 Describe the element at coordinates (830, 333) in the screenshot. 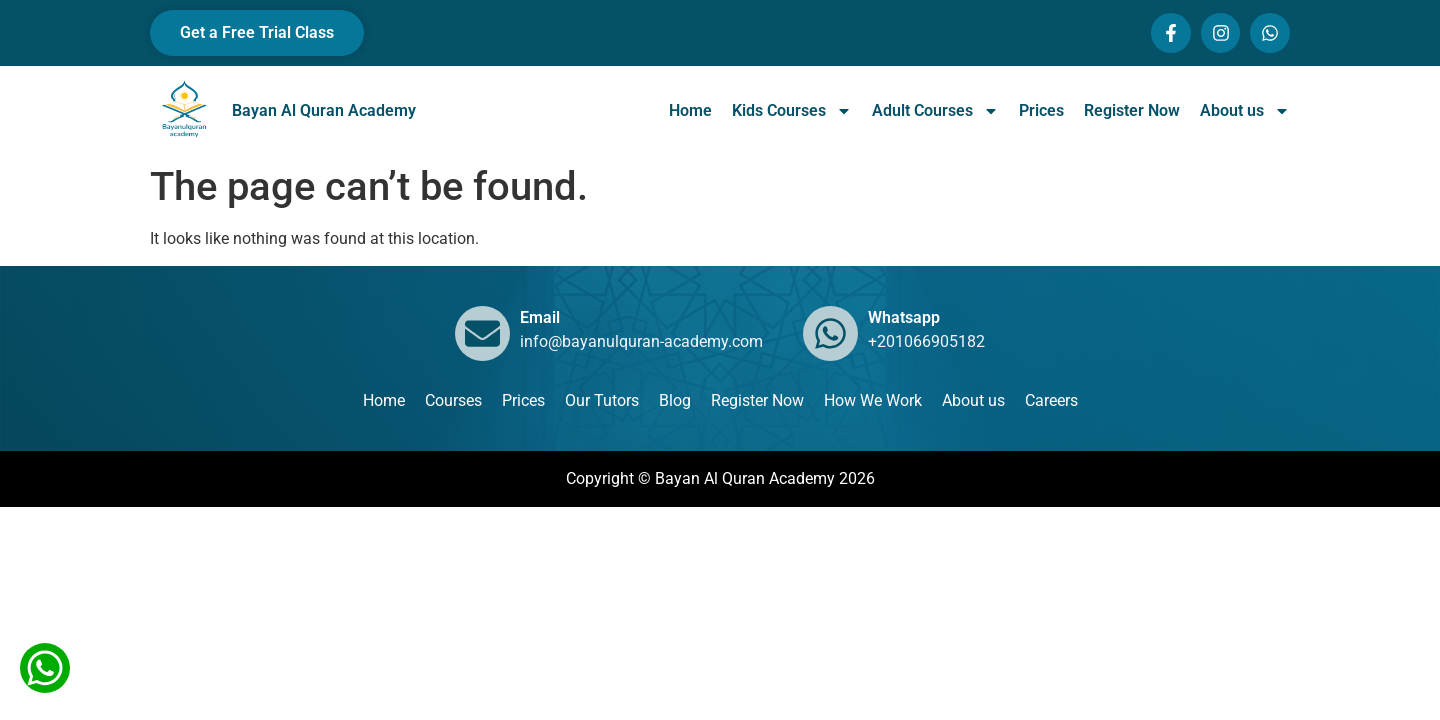

I see `[Whatsapp]` at that location.